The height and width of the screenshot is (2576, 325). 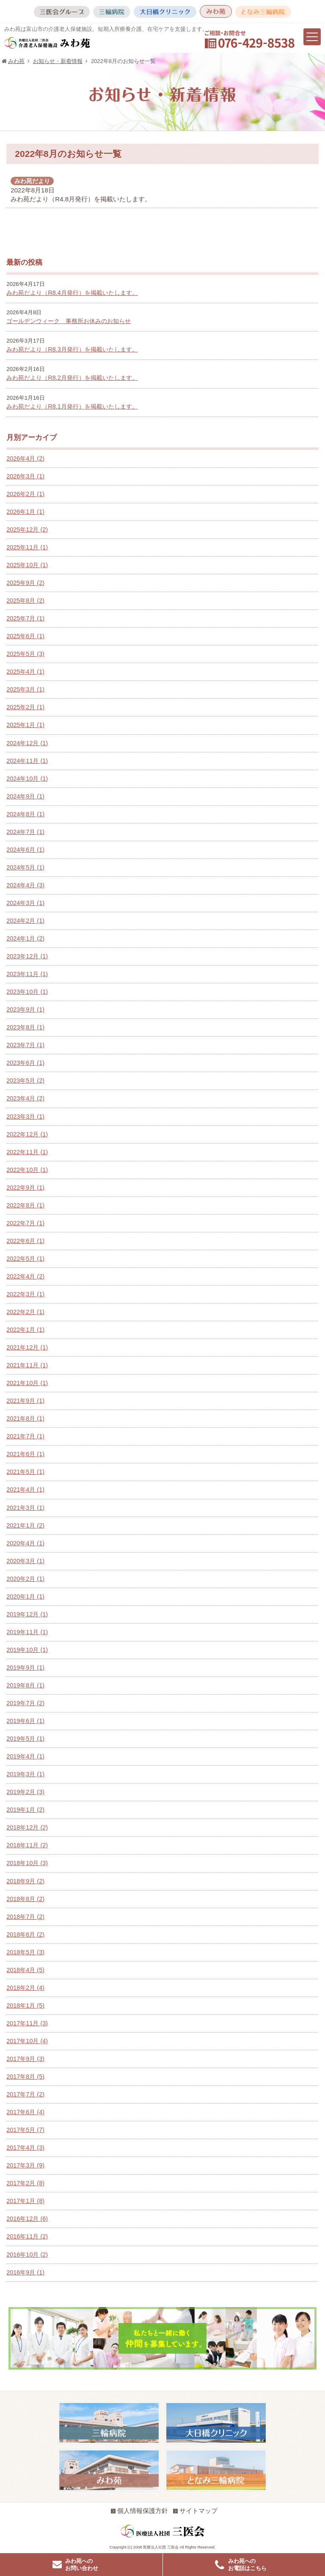 What do you see at coordinates (27, 2023) in the screenshot?
I see `2017年11月 (3)` at bounding box center [27, 2023].